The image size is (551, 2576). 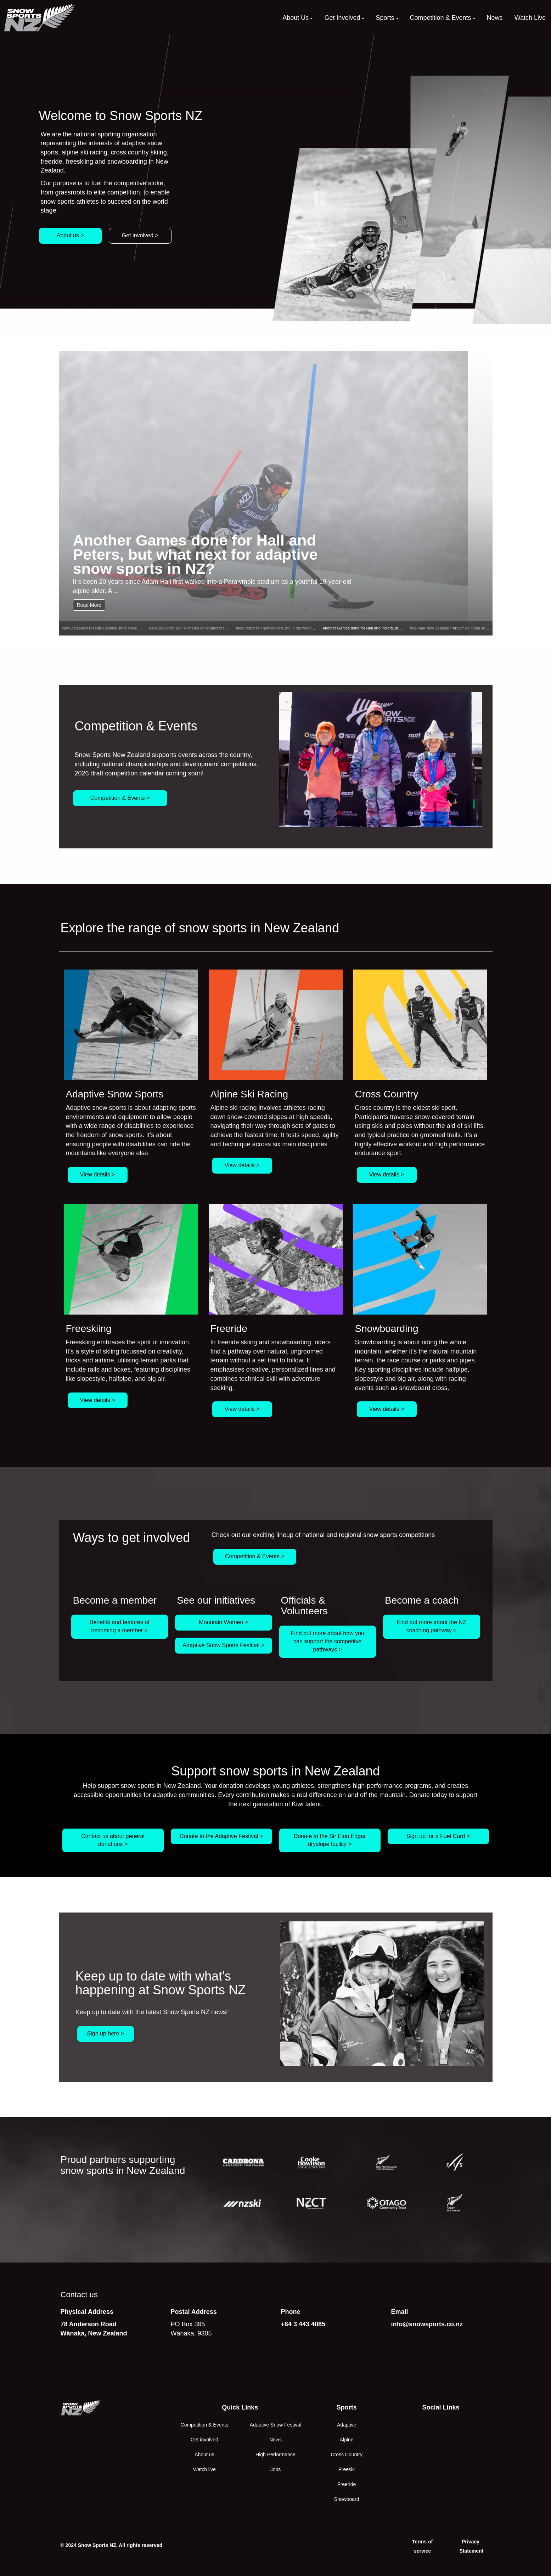 I want to click on Sign up for a Fuel Card >, so click(x=438, y=1836).